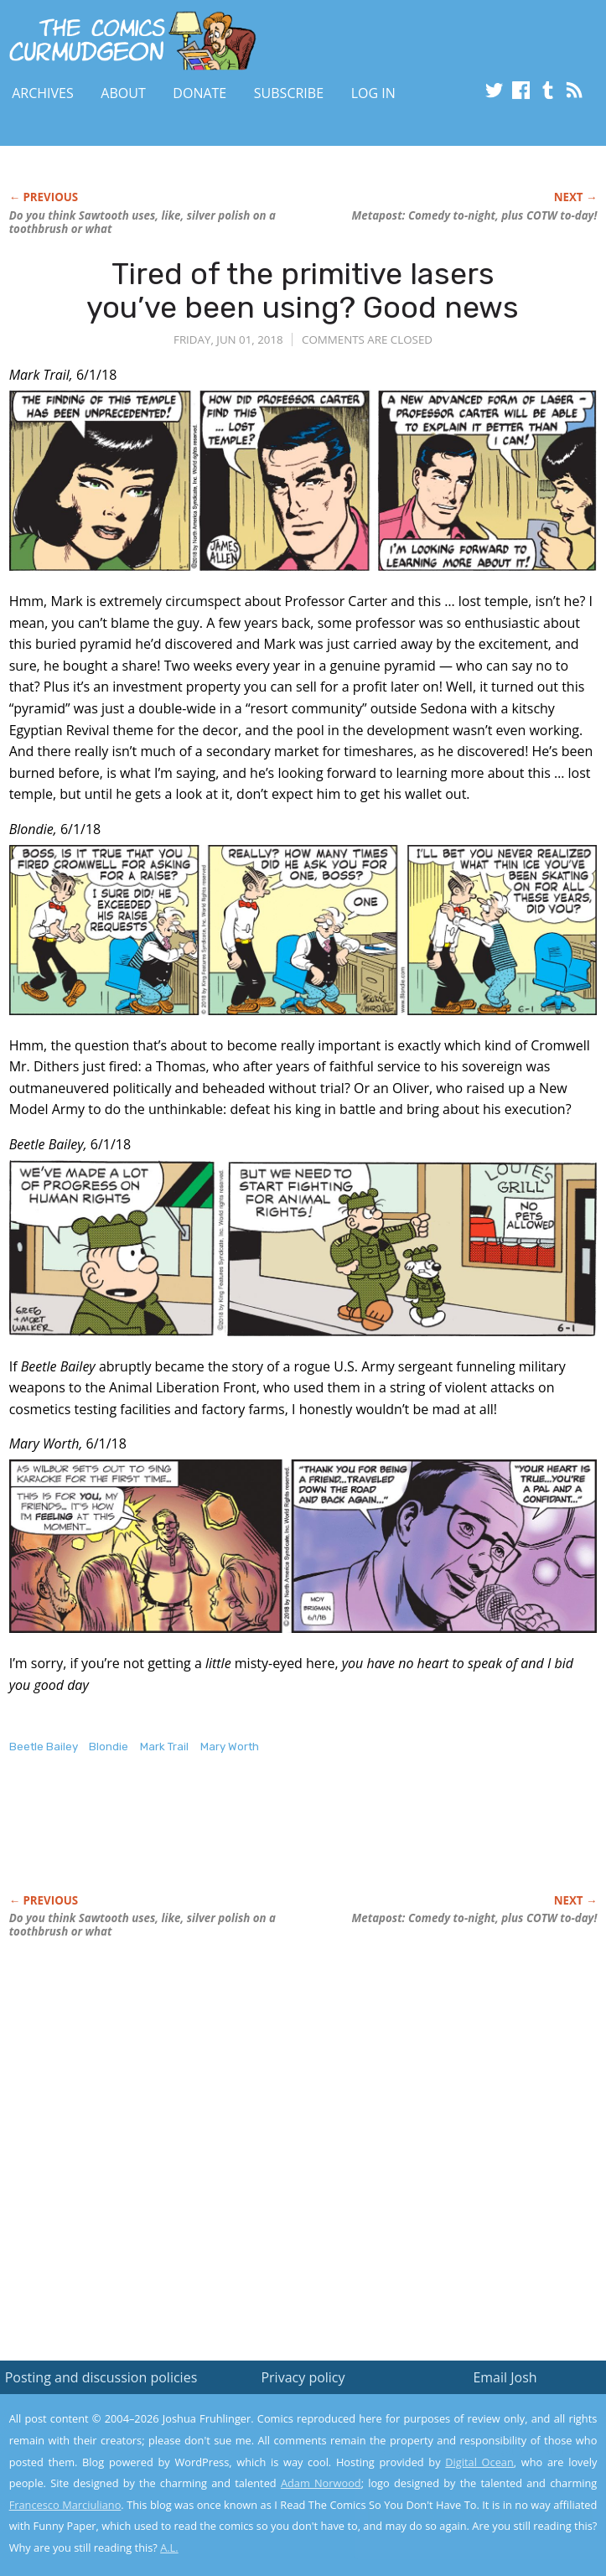 The height and width of the screenshot is (2576, 606). I want to click on Archives, so click(43, 93).